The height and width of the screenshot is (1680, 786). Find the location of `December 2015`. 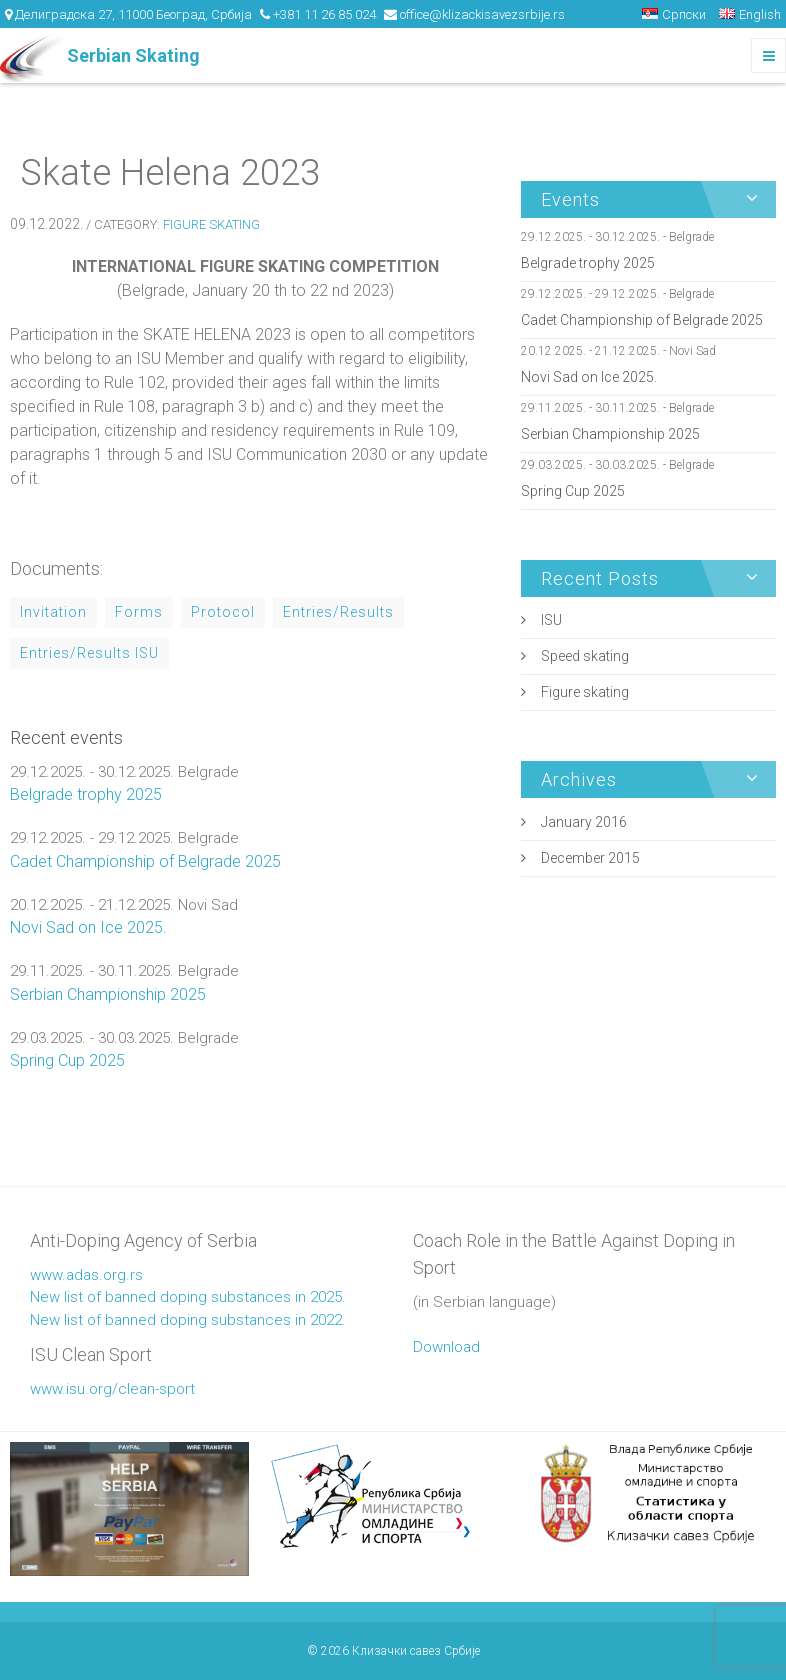

December 2015 is located at coordinates (590, 858).